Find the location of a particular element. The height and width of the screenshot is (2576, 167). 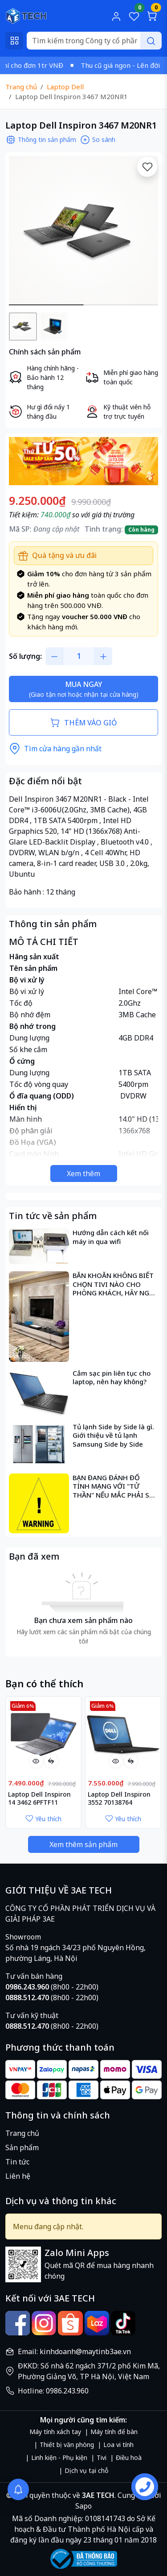

Xem thêm sản phẩm is located at coordinates (83, 1844).